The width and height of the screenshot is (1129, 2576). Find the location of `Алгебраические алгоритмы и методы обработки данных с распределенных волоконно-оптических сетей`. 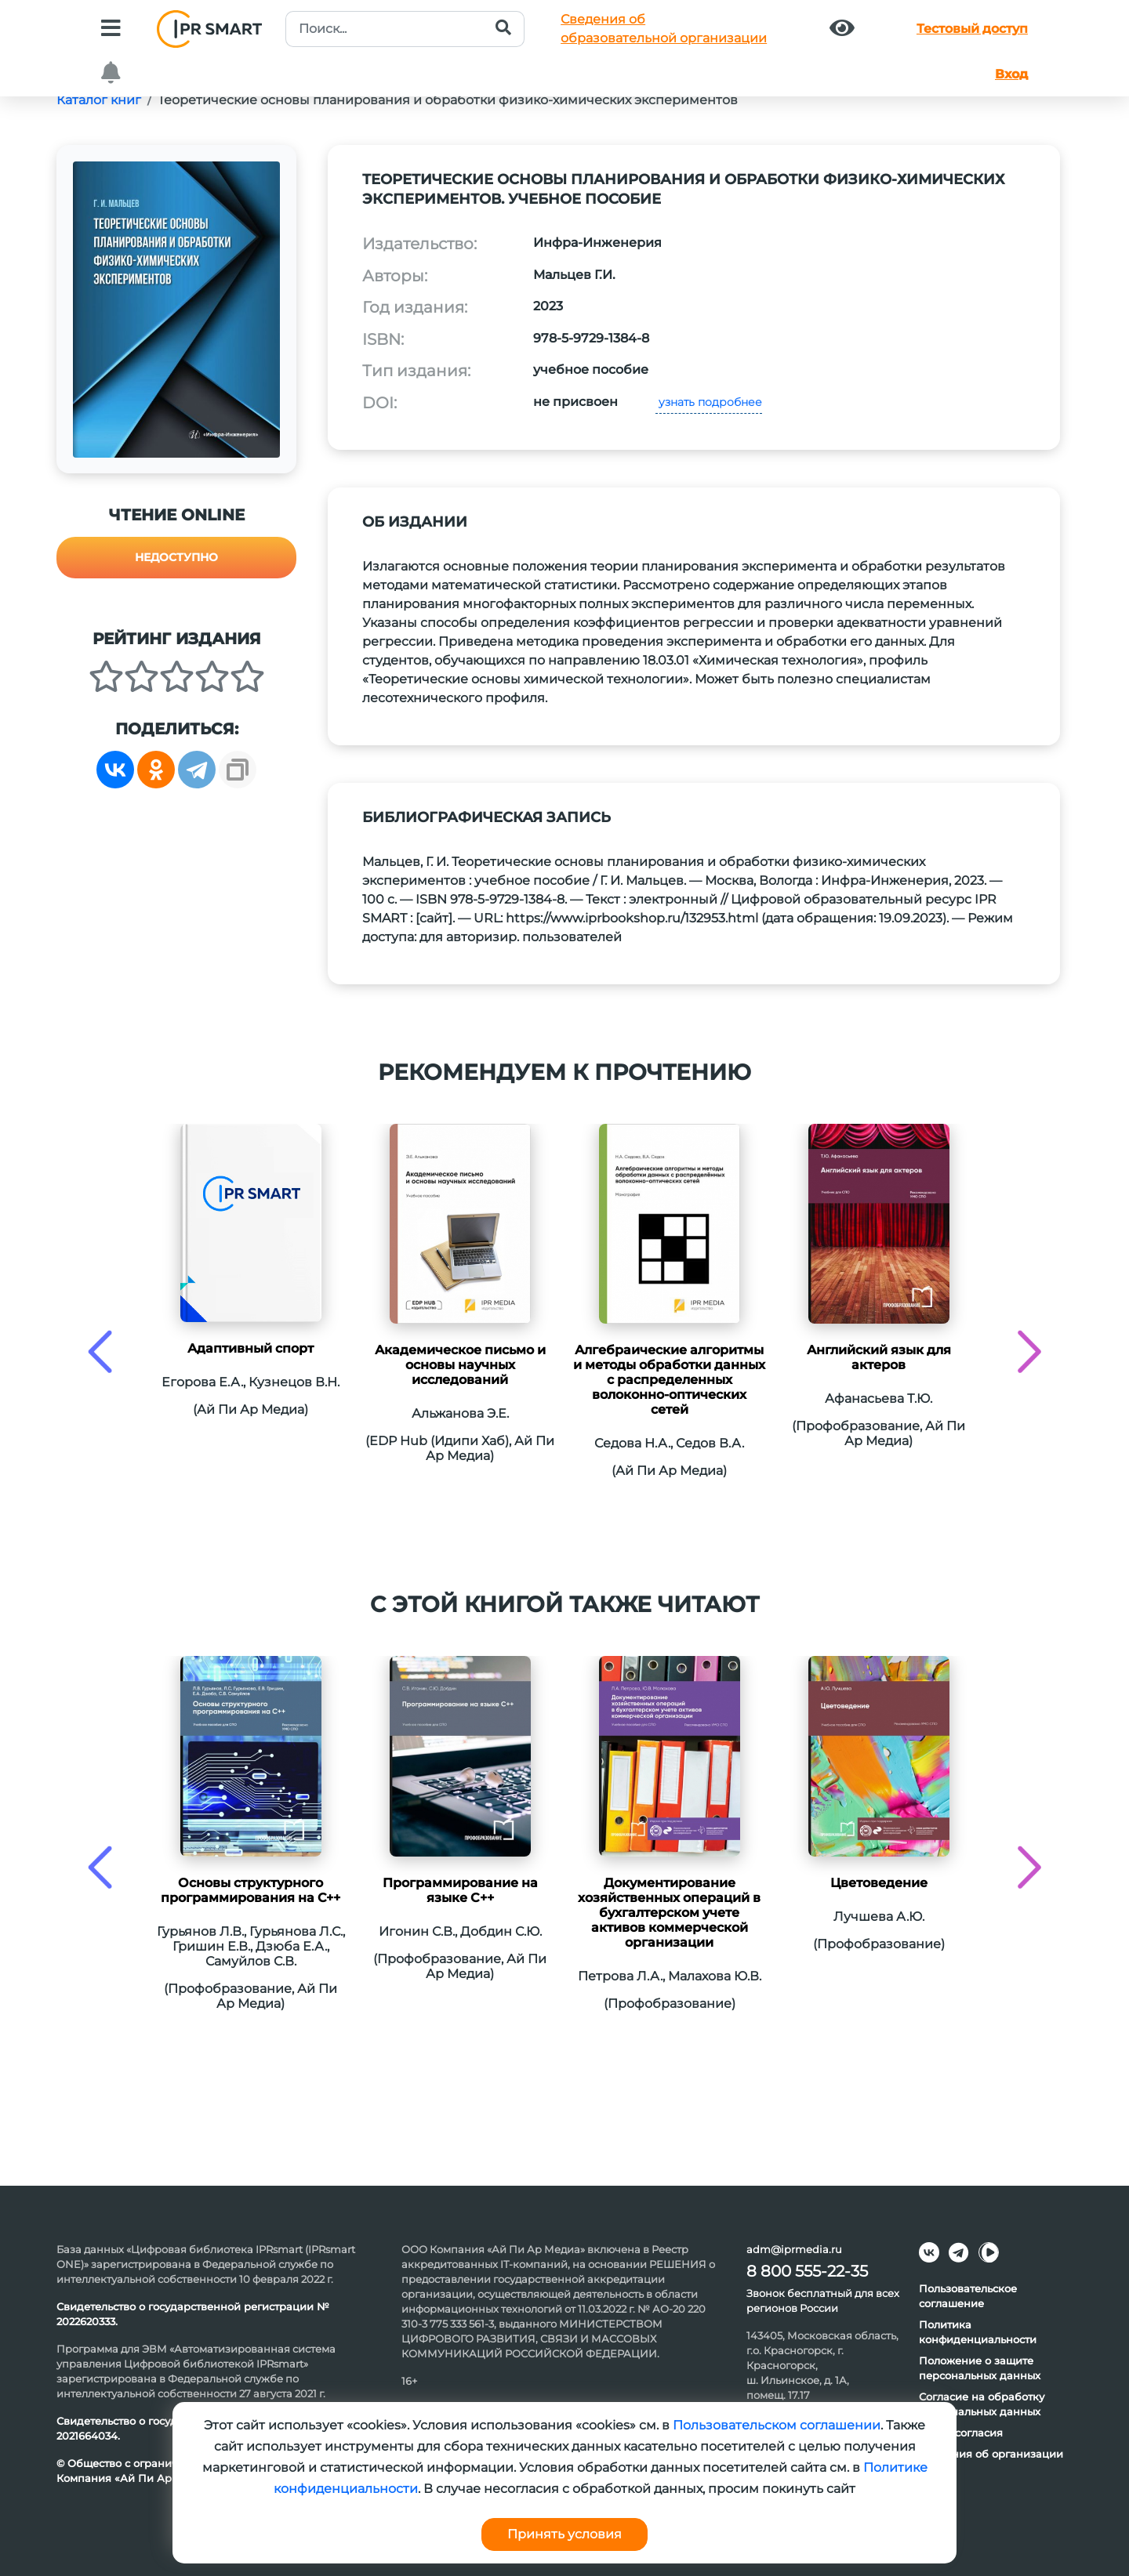

Алгебраические алгоритмы и методы обработки данных с распределенных волоконно-оптических сетей is located at coordinates (669, 1379).